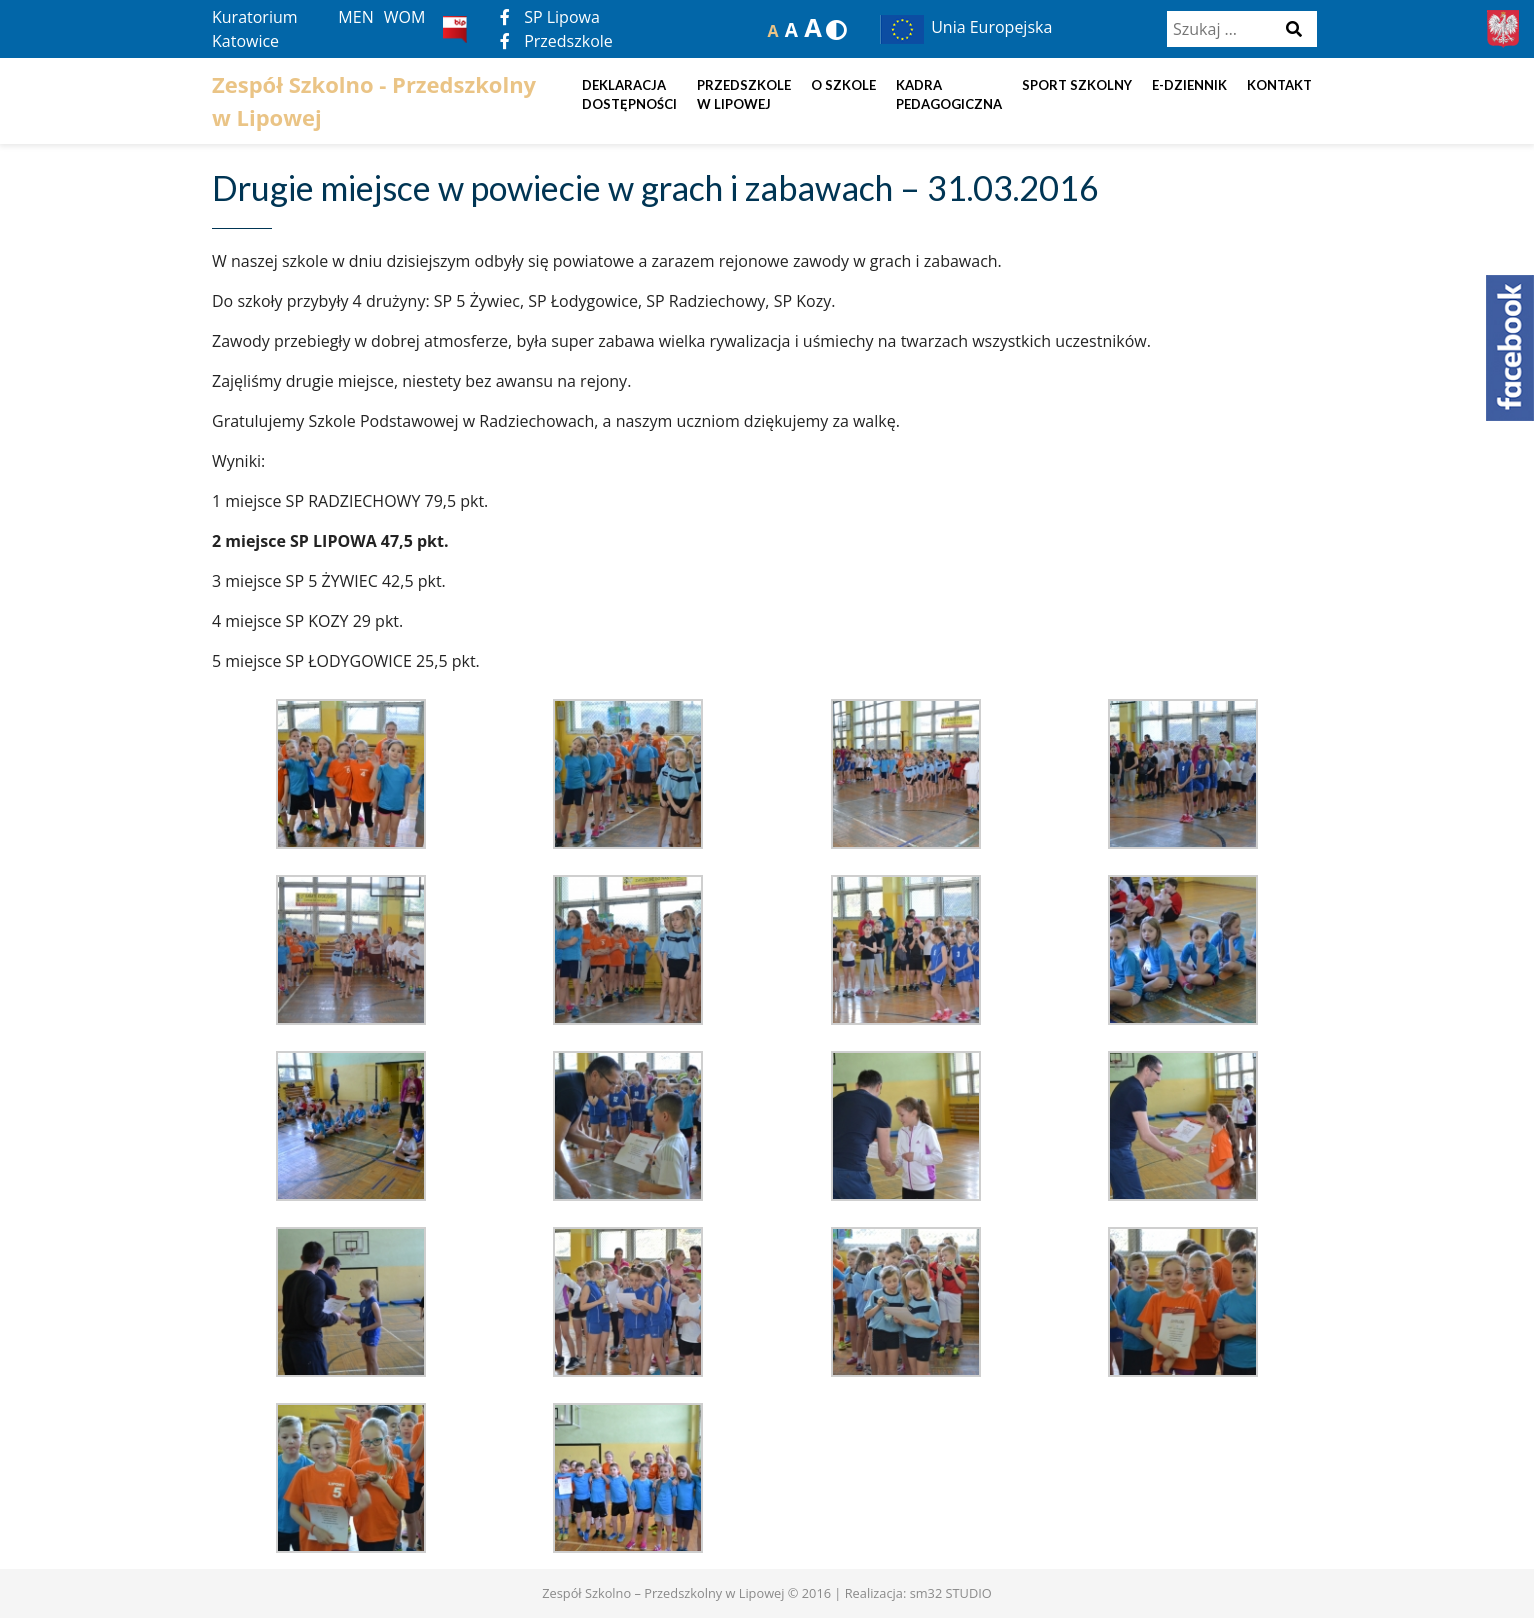  Describe the element at coordinates (1077, 85) in the screenshot. I see `Sport szkolny` at that location.